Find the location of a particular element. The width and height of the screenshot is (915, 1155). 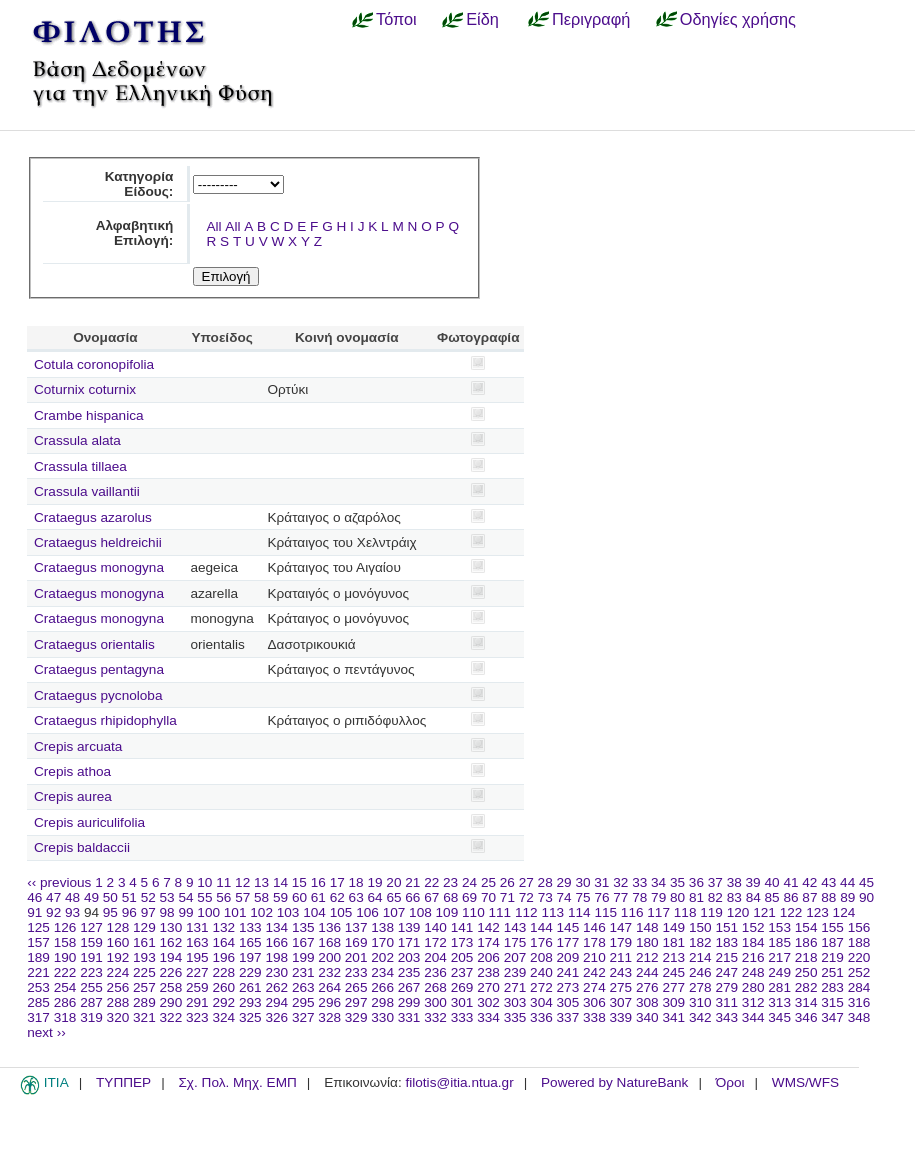

337 is located at coordinates (568, 1017).